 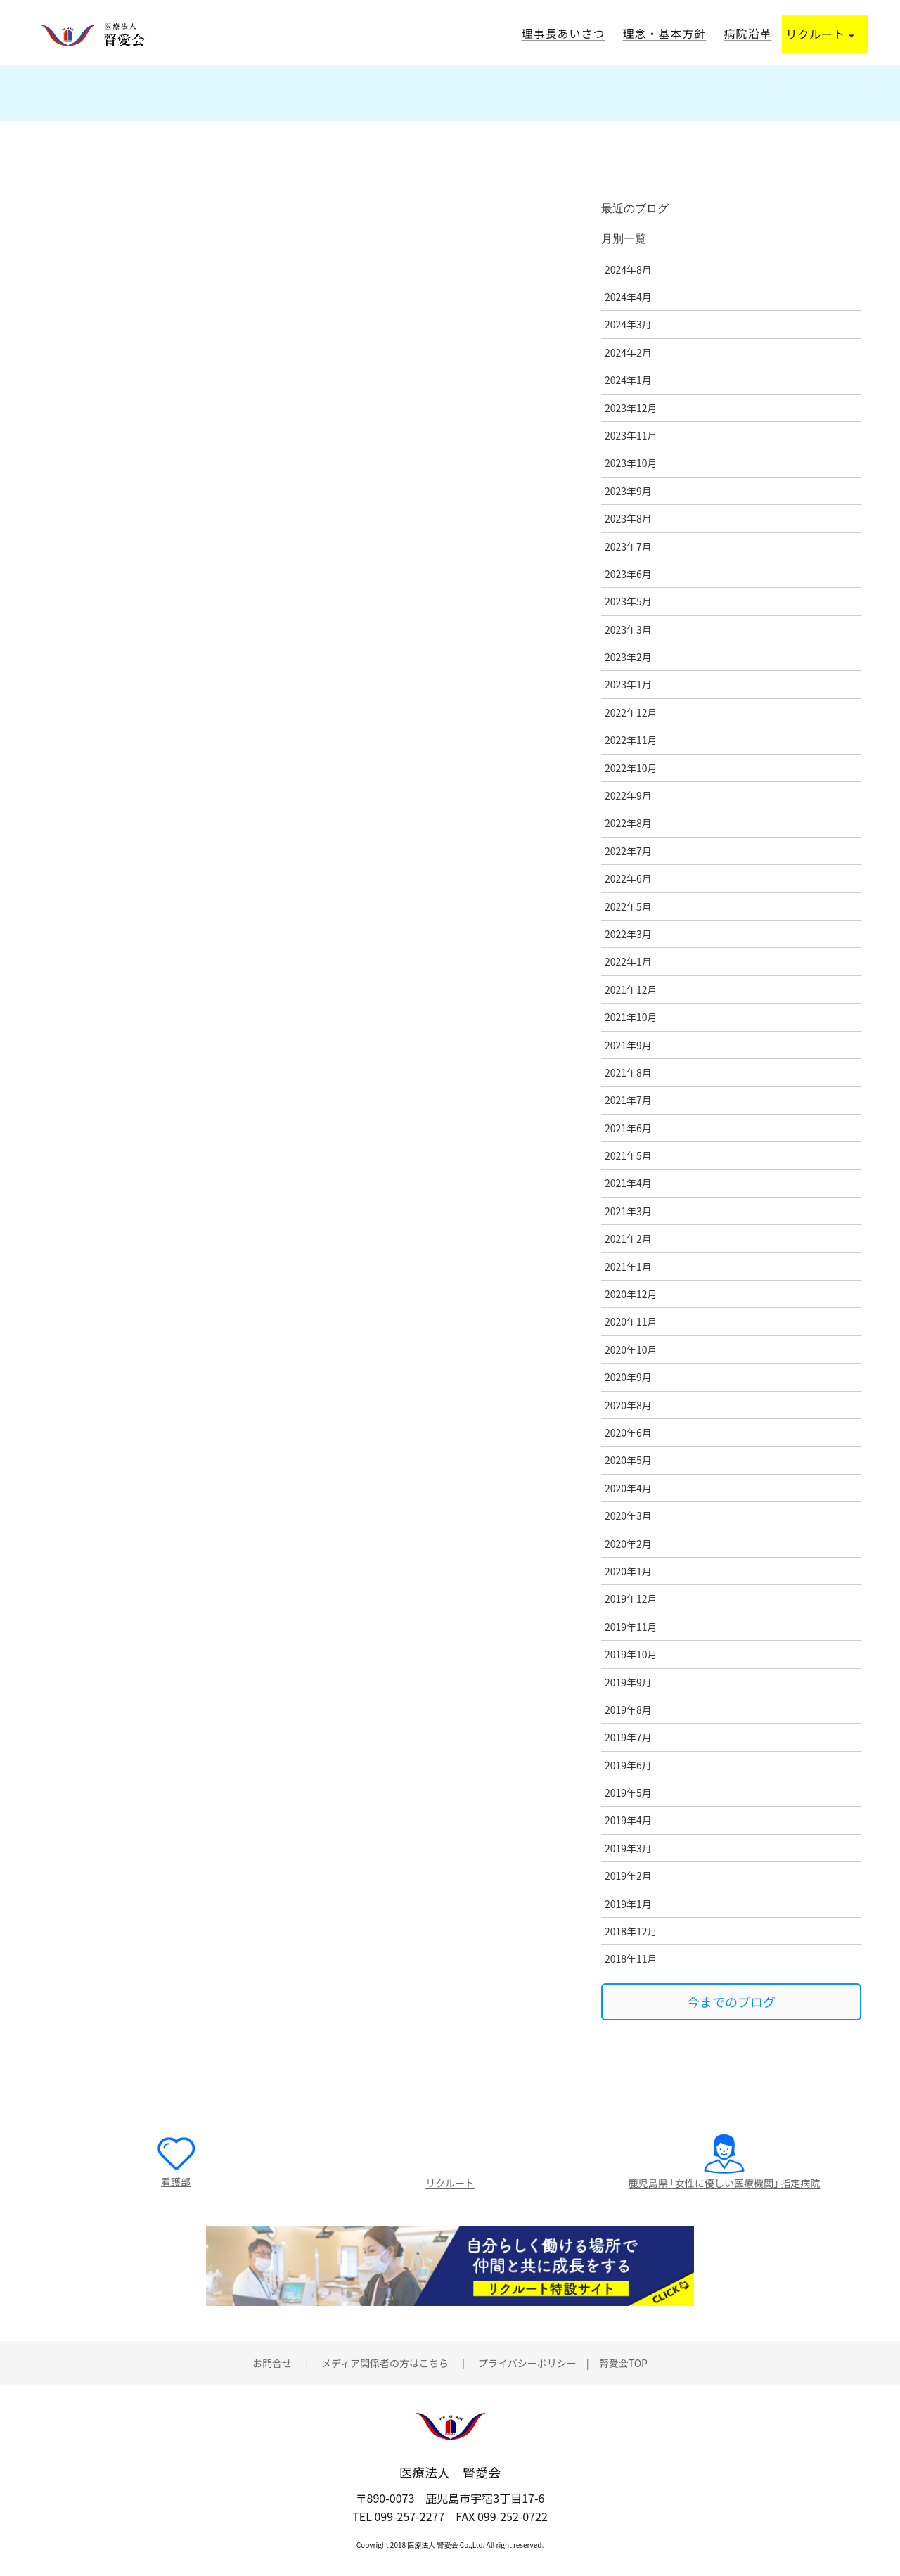 What do you see at coordinates (631, 1598) in the screenshot?
I see `2019年12月` at bounding box center [631, 1598].